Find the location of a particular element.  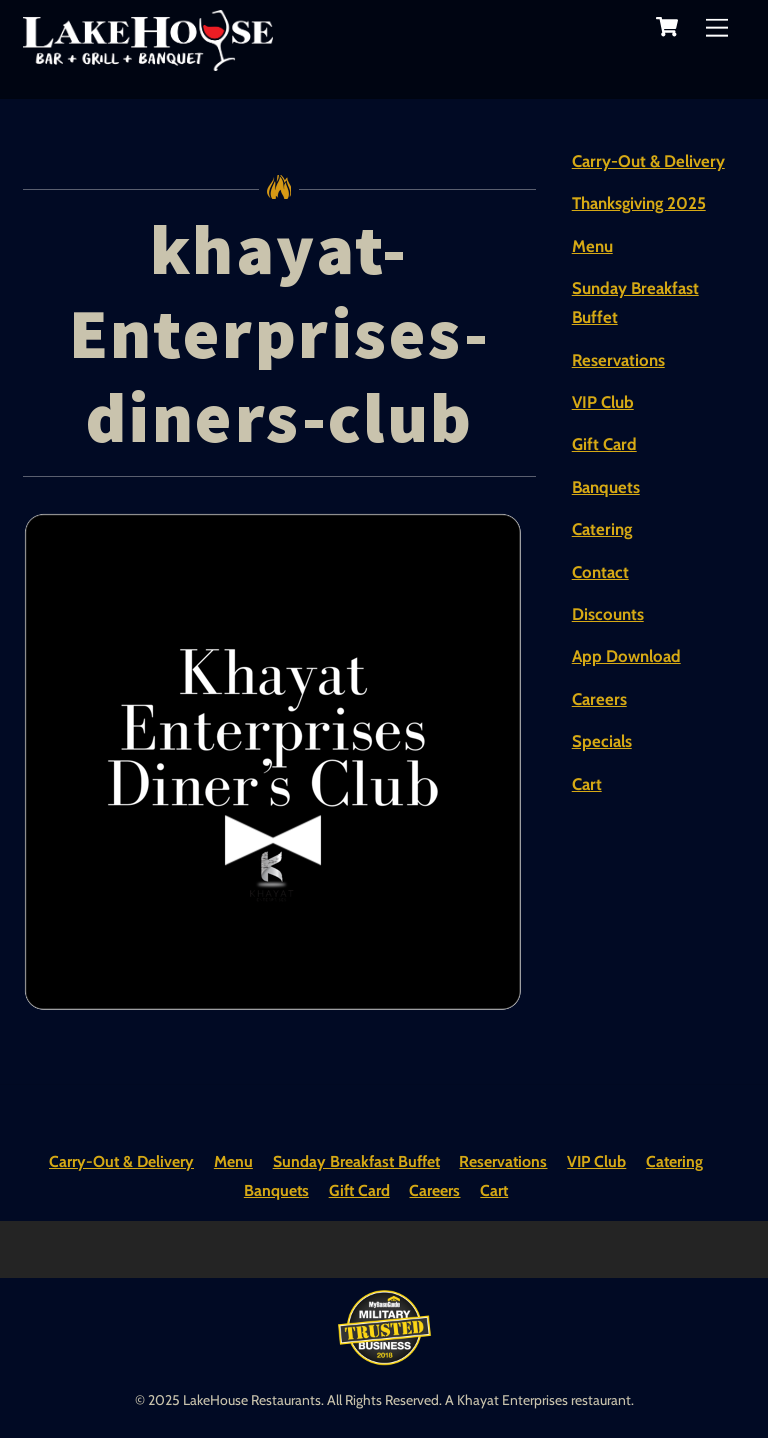

App Download is located at coordinates (626, 656).